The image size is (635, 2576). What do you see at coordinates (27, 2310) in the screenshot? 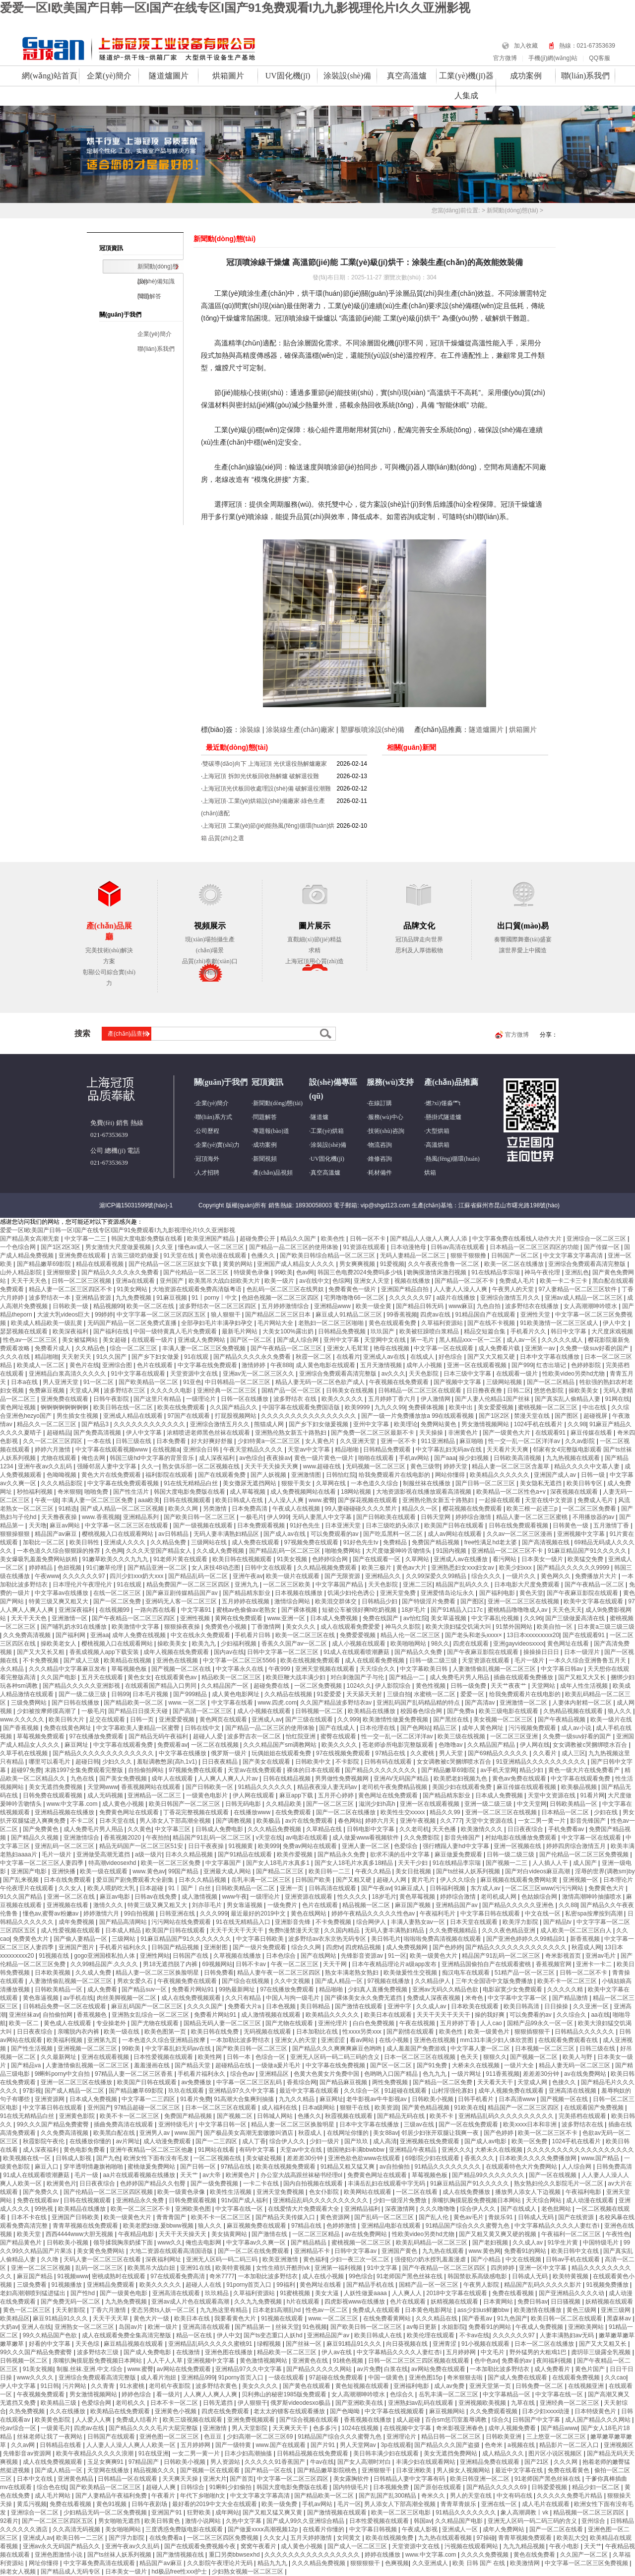
I see `黄色一区二区三区` at bounding box center [27, 2310].